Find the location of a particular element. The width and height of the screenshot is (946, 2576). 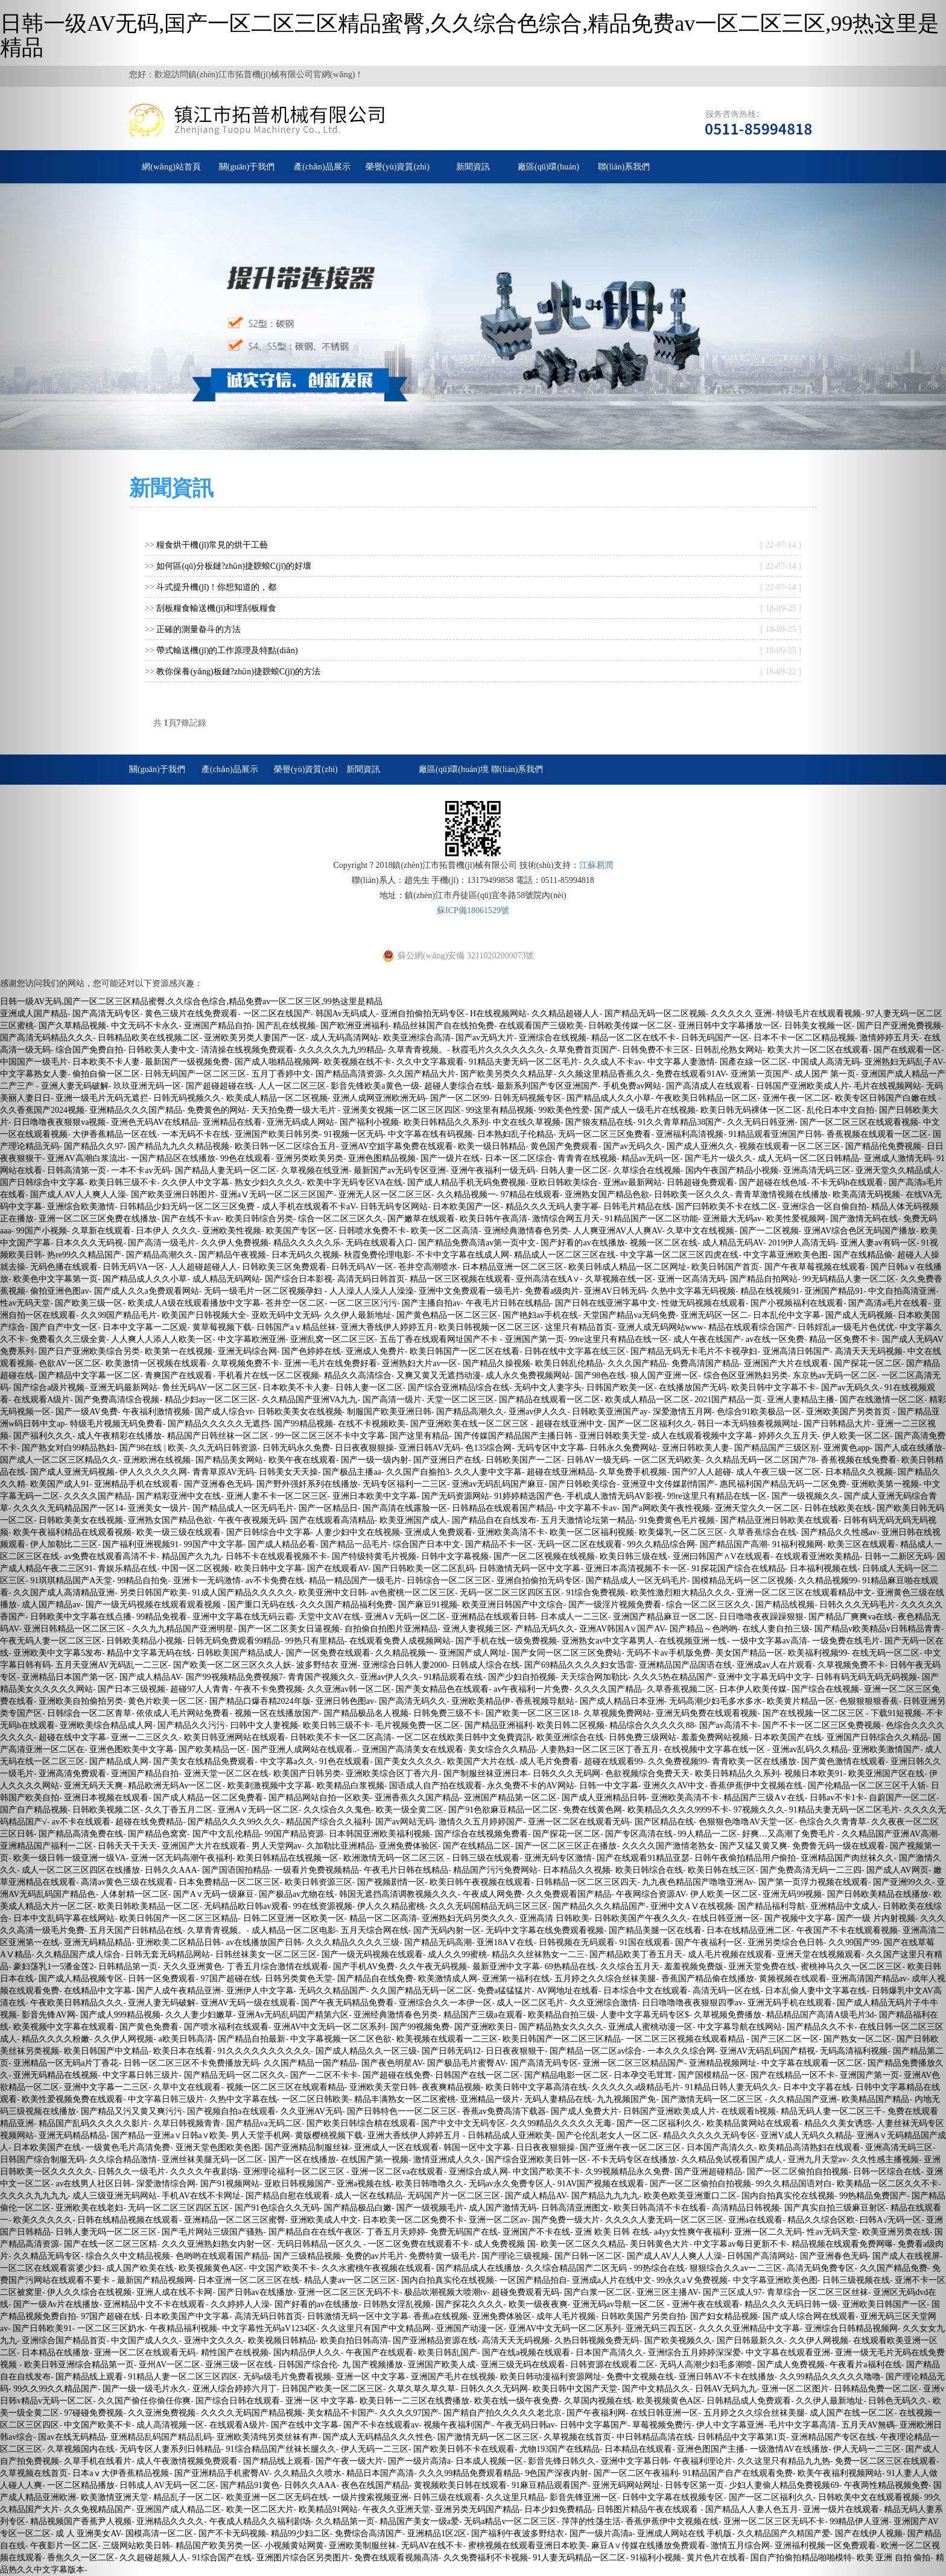

欧美日韩视频一区二区三区 is located at coordinates (489, 1327).